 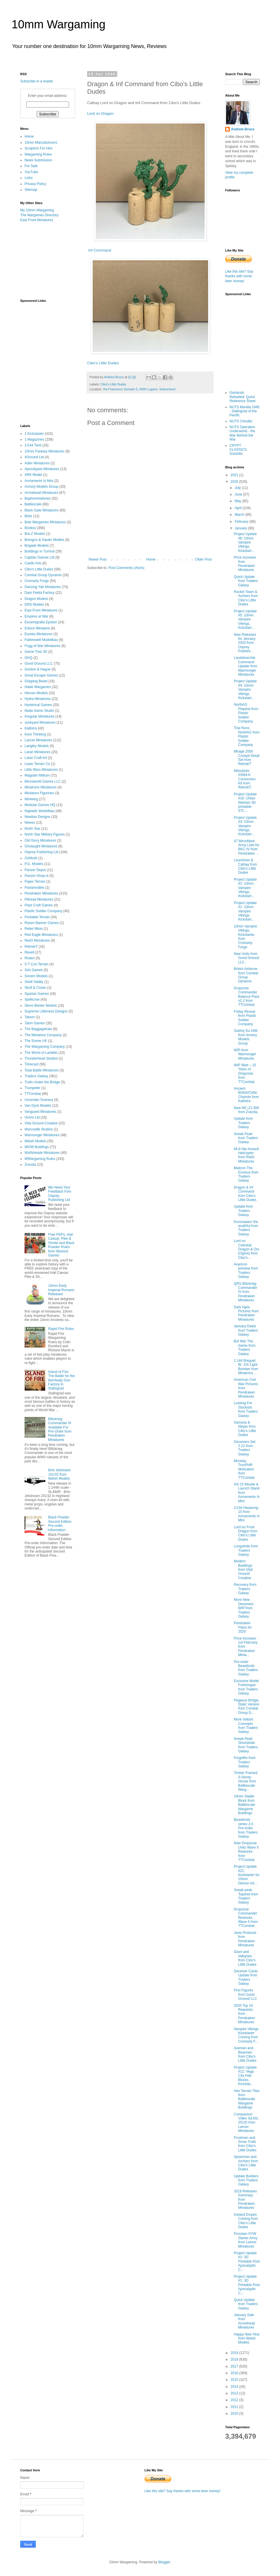 I want to click on Pendraken Plans for 2020, so click(x=243, y=1627).